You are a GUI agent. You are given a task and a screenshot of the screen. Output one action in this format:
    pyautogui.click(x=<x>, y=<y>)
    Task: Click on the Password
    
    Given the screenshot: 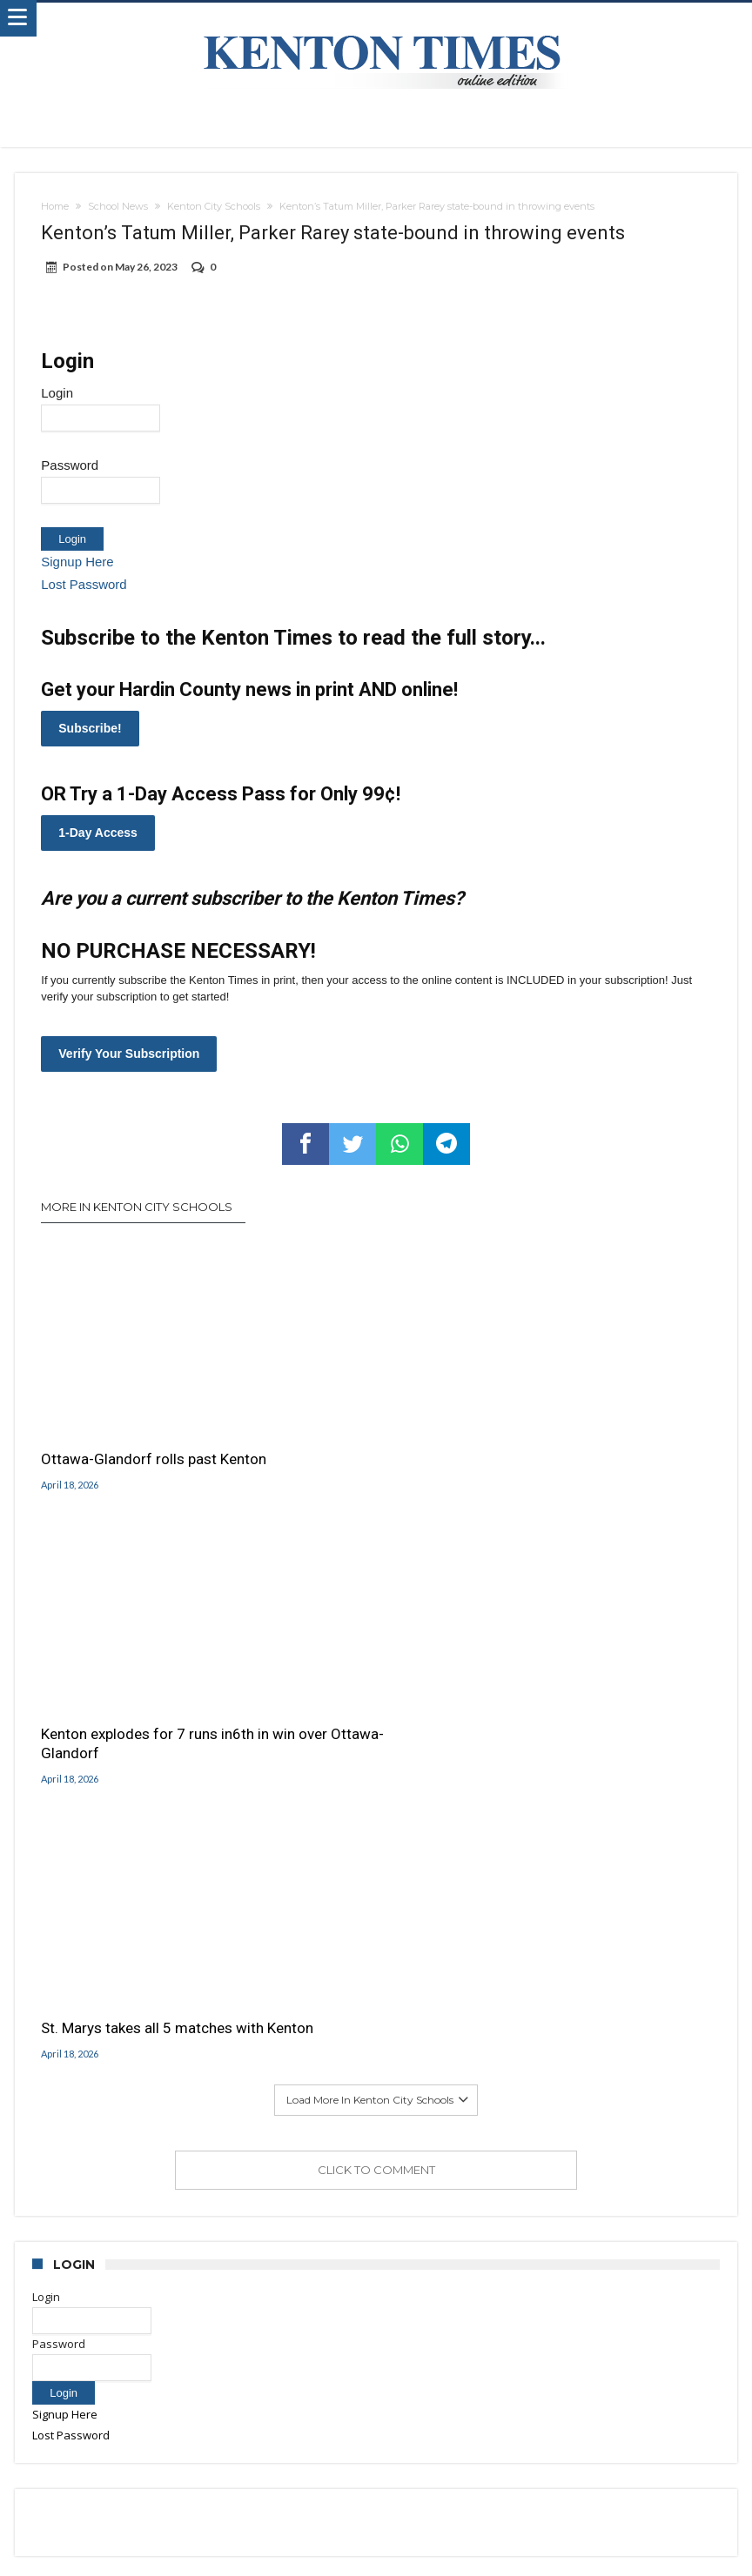 What is the action you would take?
    pyautogui.click(x=69, y=465)
    